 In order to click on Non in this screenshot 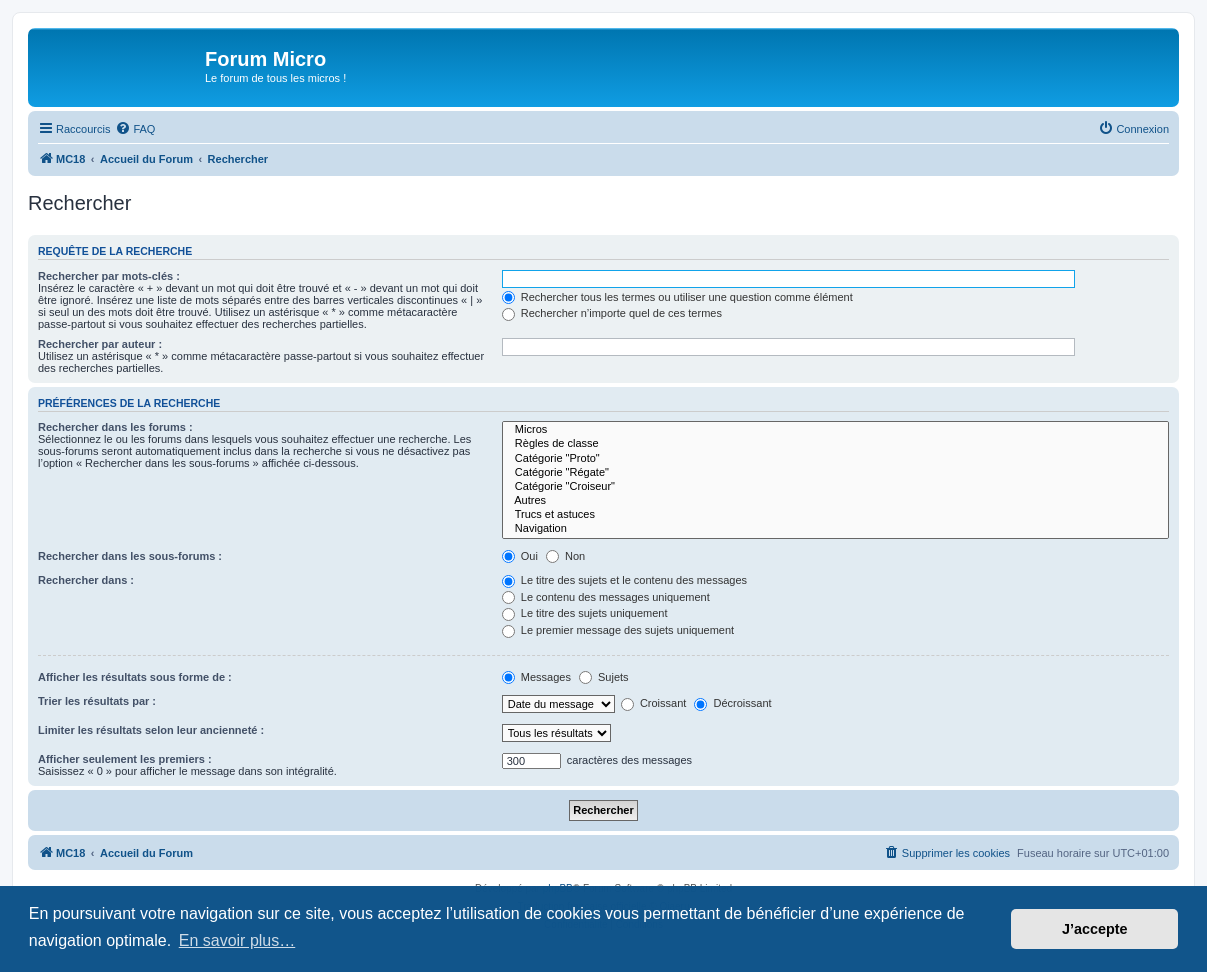, I will do `click(565, 556)`.